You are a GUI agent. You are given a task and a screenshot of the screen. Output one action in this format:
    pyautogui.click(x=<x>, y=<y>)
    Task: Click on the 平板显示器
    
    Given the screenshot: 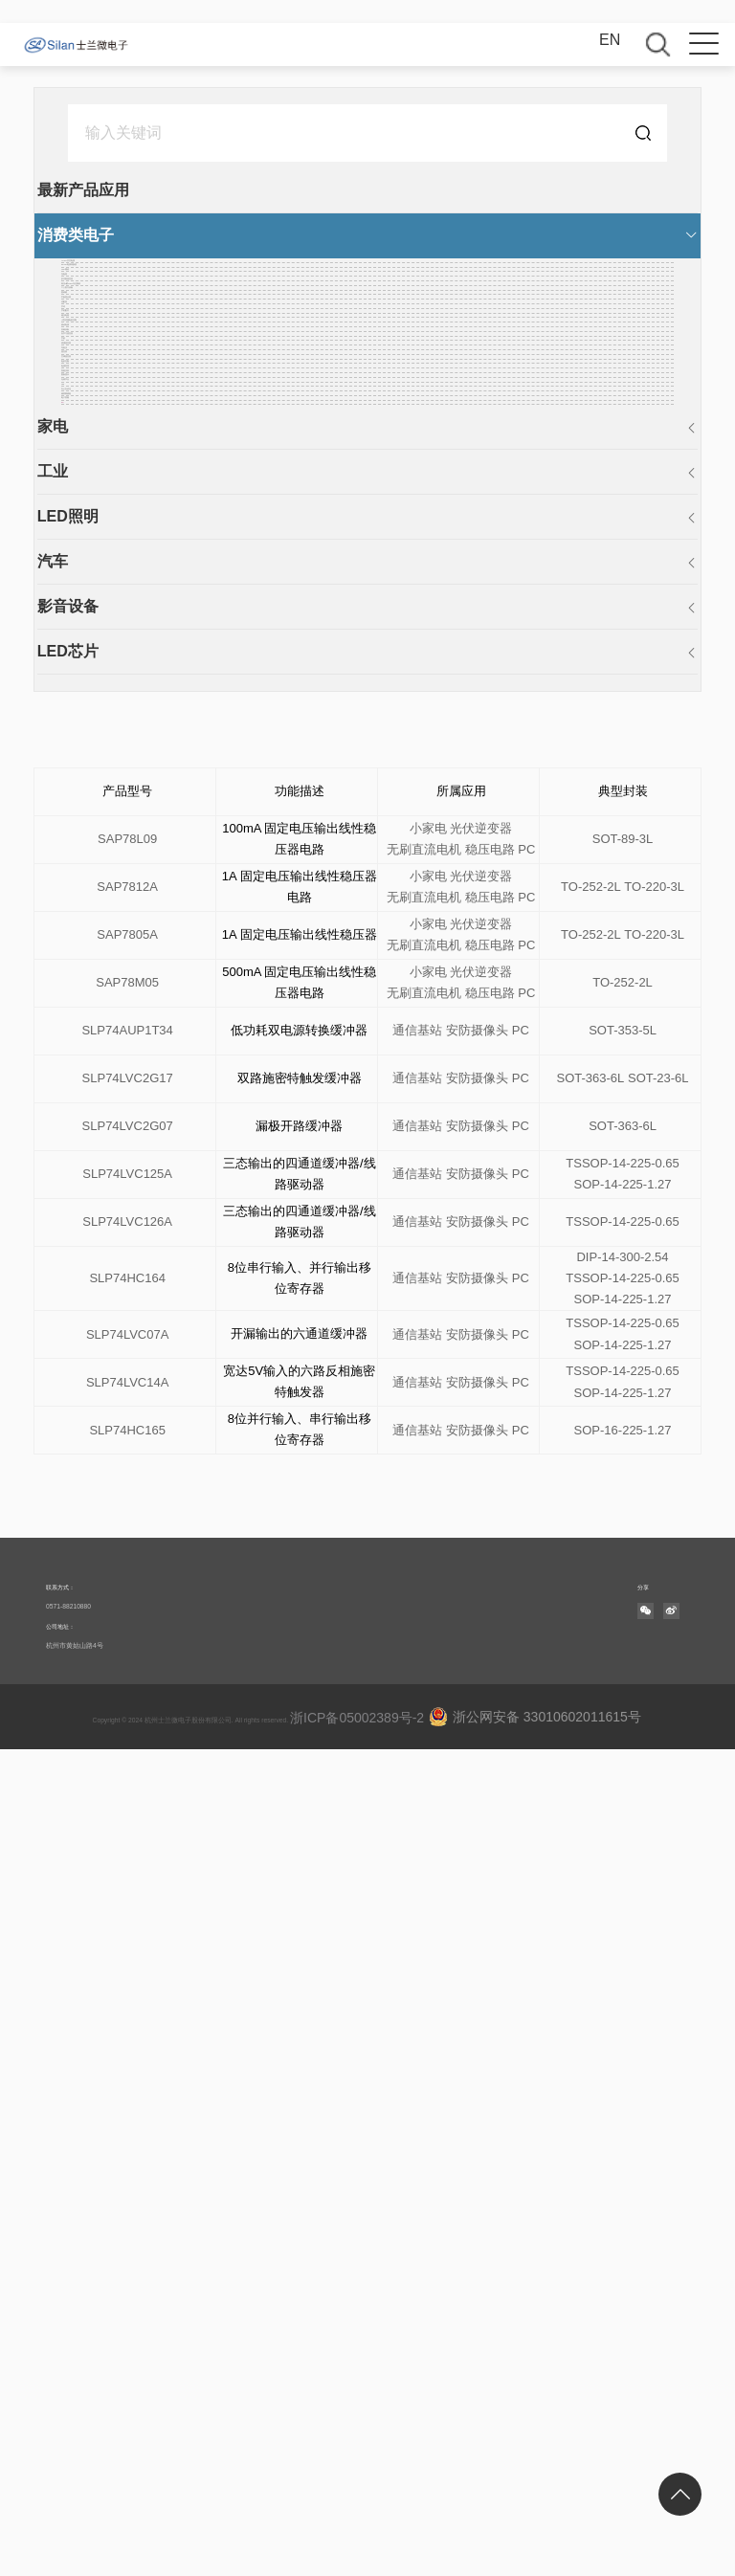 What is the action you would take?
    pyautogui.click(x=99, y=515)
    